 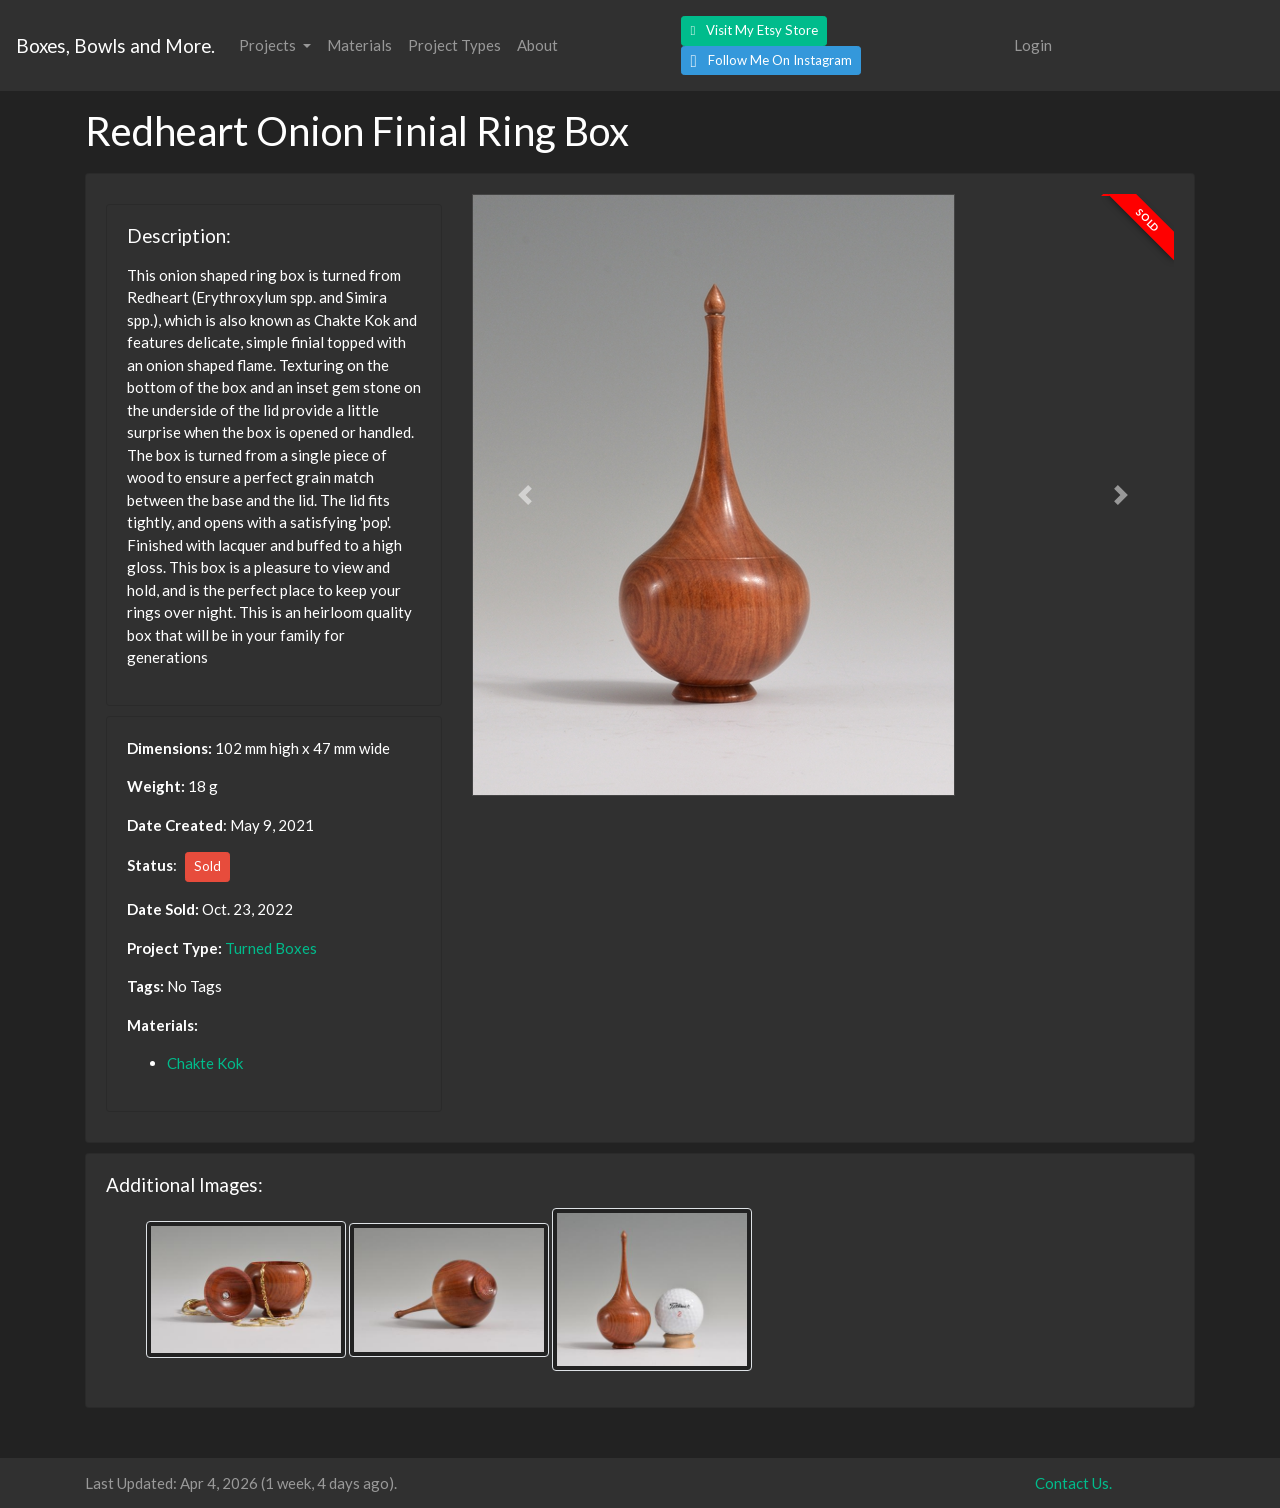 I want to click on Contact Us., so click(x=1073, y=1483).